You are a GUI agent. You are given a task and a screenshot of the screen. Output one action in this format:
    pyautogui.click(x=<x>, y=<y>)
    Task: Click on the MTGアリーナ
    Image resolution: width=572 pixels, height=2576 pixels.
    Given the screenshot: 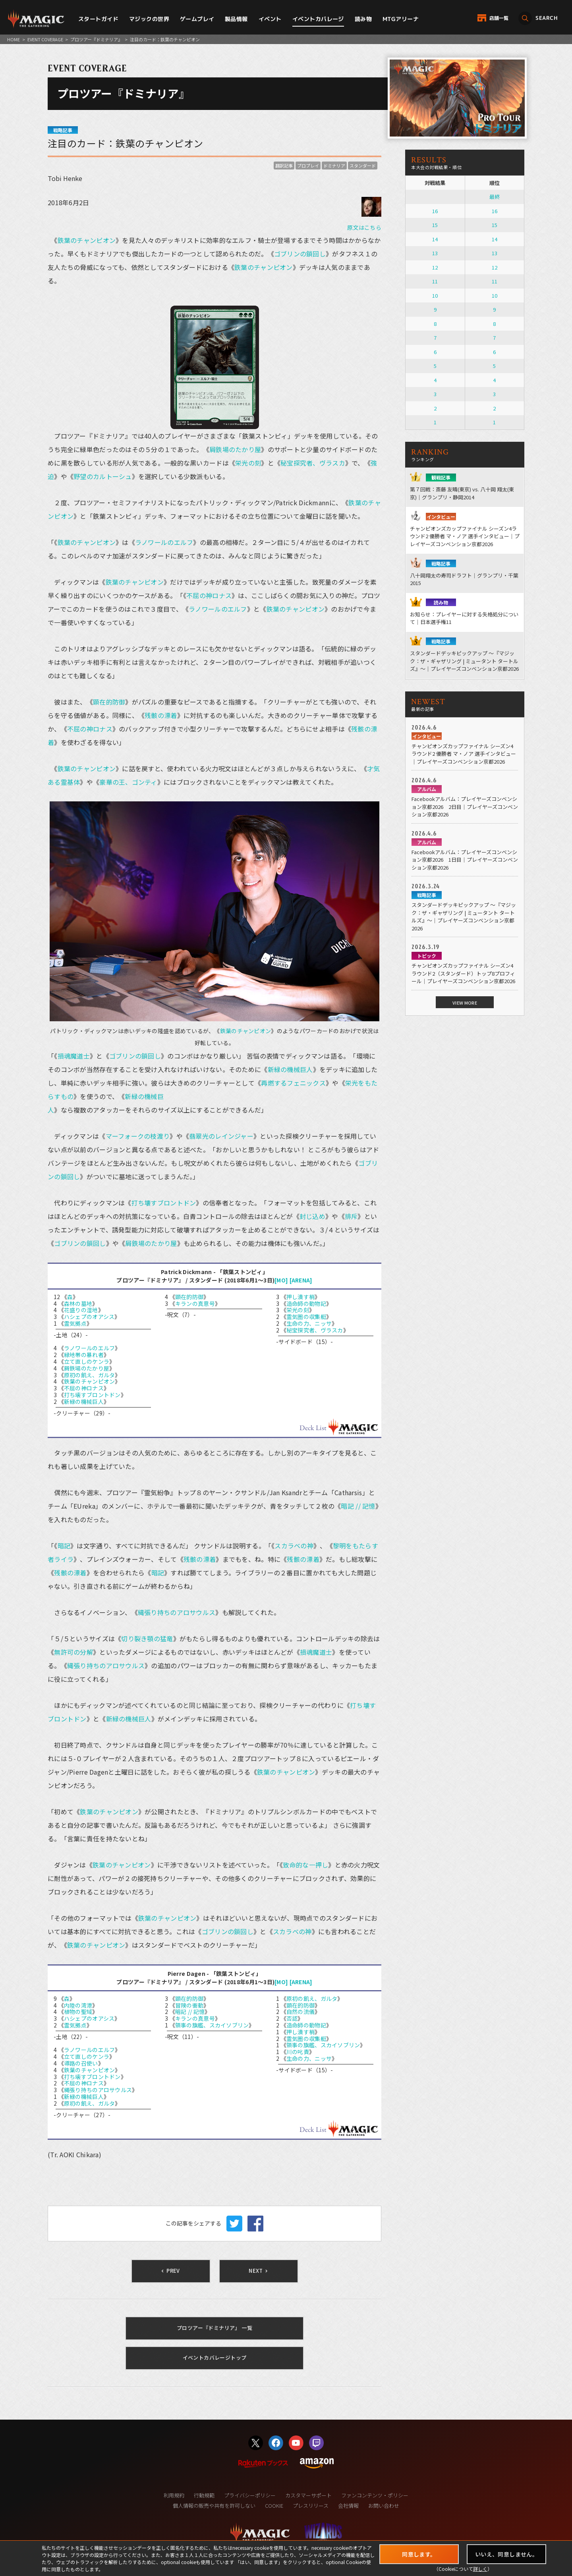 What is the action you would take?
    pyautogui.click(x=401, y=19)
    